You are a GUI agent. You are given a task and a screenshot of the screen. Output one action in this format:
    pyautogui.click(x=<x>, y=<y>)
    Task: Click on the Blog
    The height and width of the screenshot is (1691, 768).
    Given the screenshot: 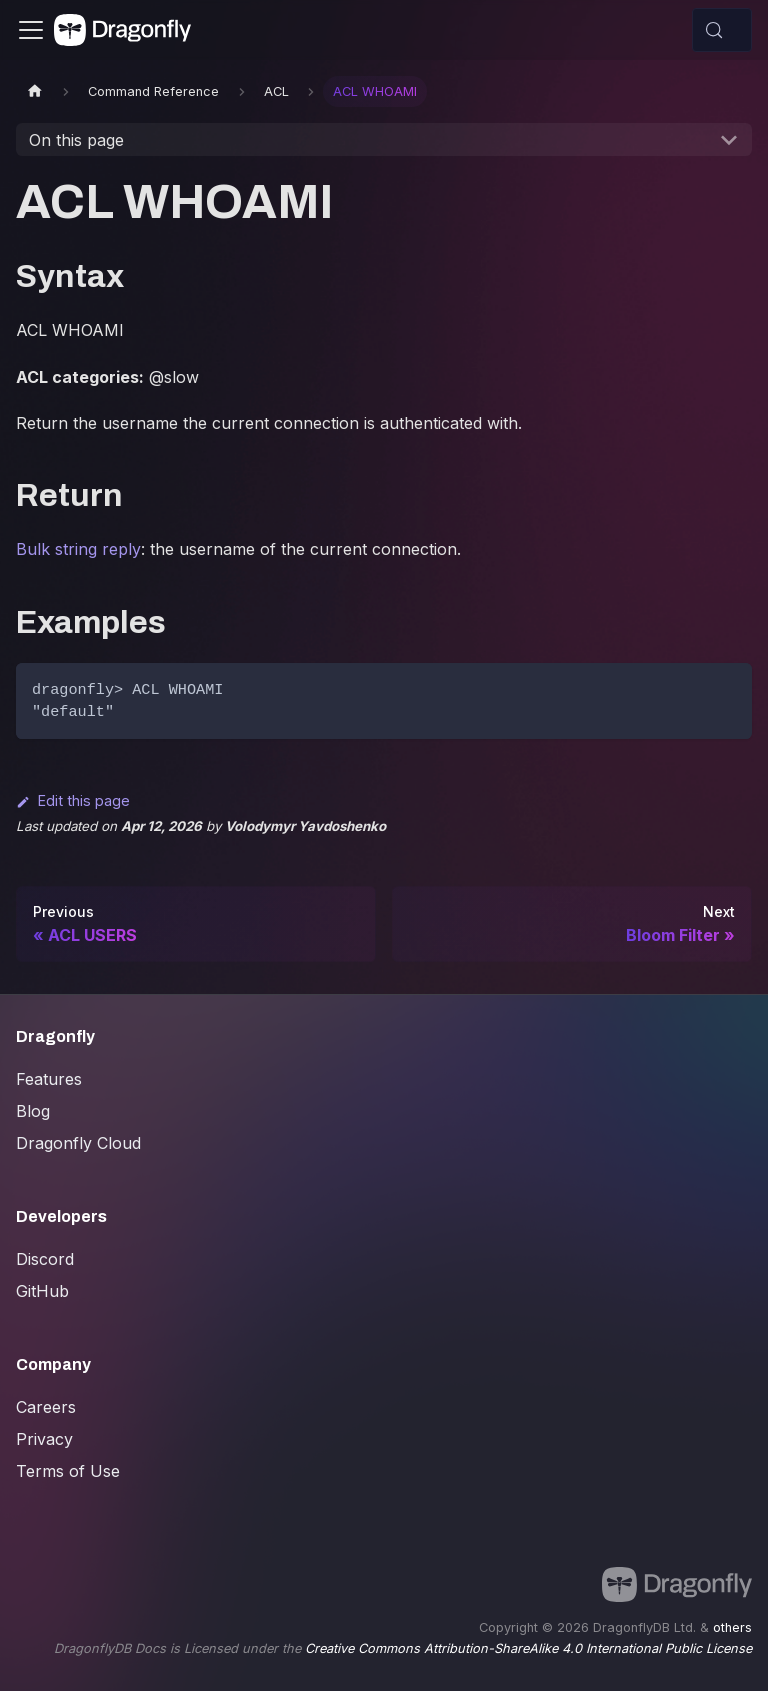 What is the action you would take?
    pyautogui.click(x=33, y=1111)
    